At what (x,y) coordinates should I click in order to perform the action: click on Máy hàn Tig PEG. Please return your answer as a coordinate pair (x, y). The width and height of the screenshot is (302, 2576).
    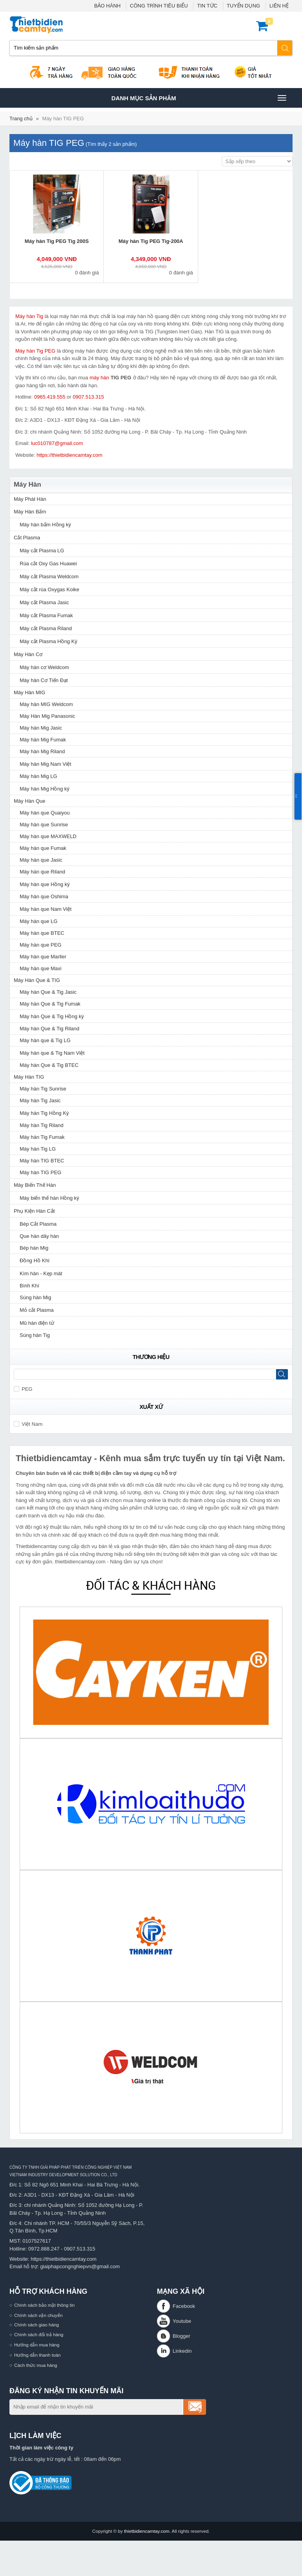
    Looking at the image, I should click on (35, 351).